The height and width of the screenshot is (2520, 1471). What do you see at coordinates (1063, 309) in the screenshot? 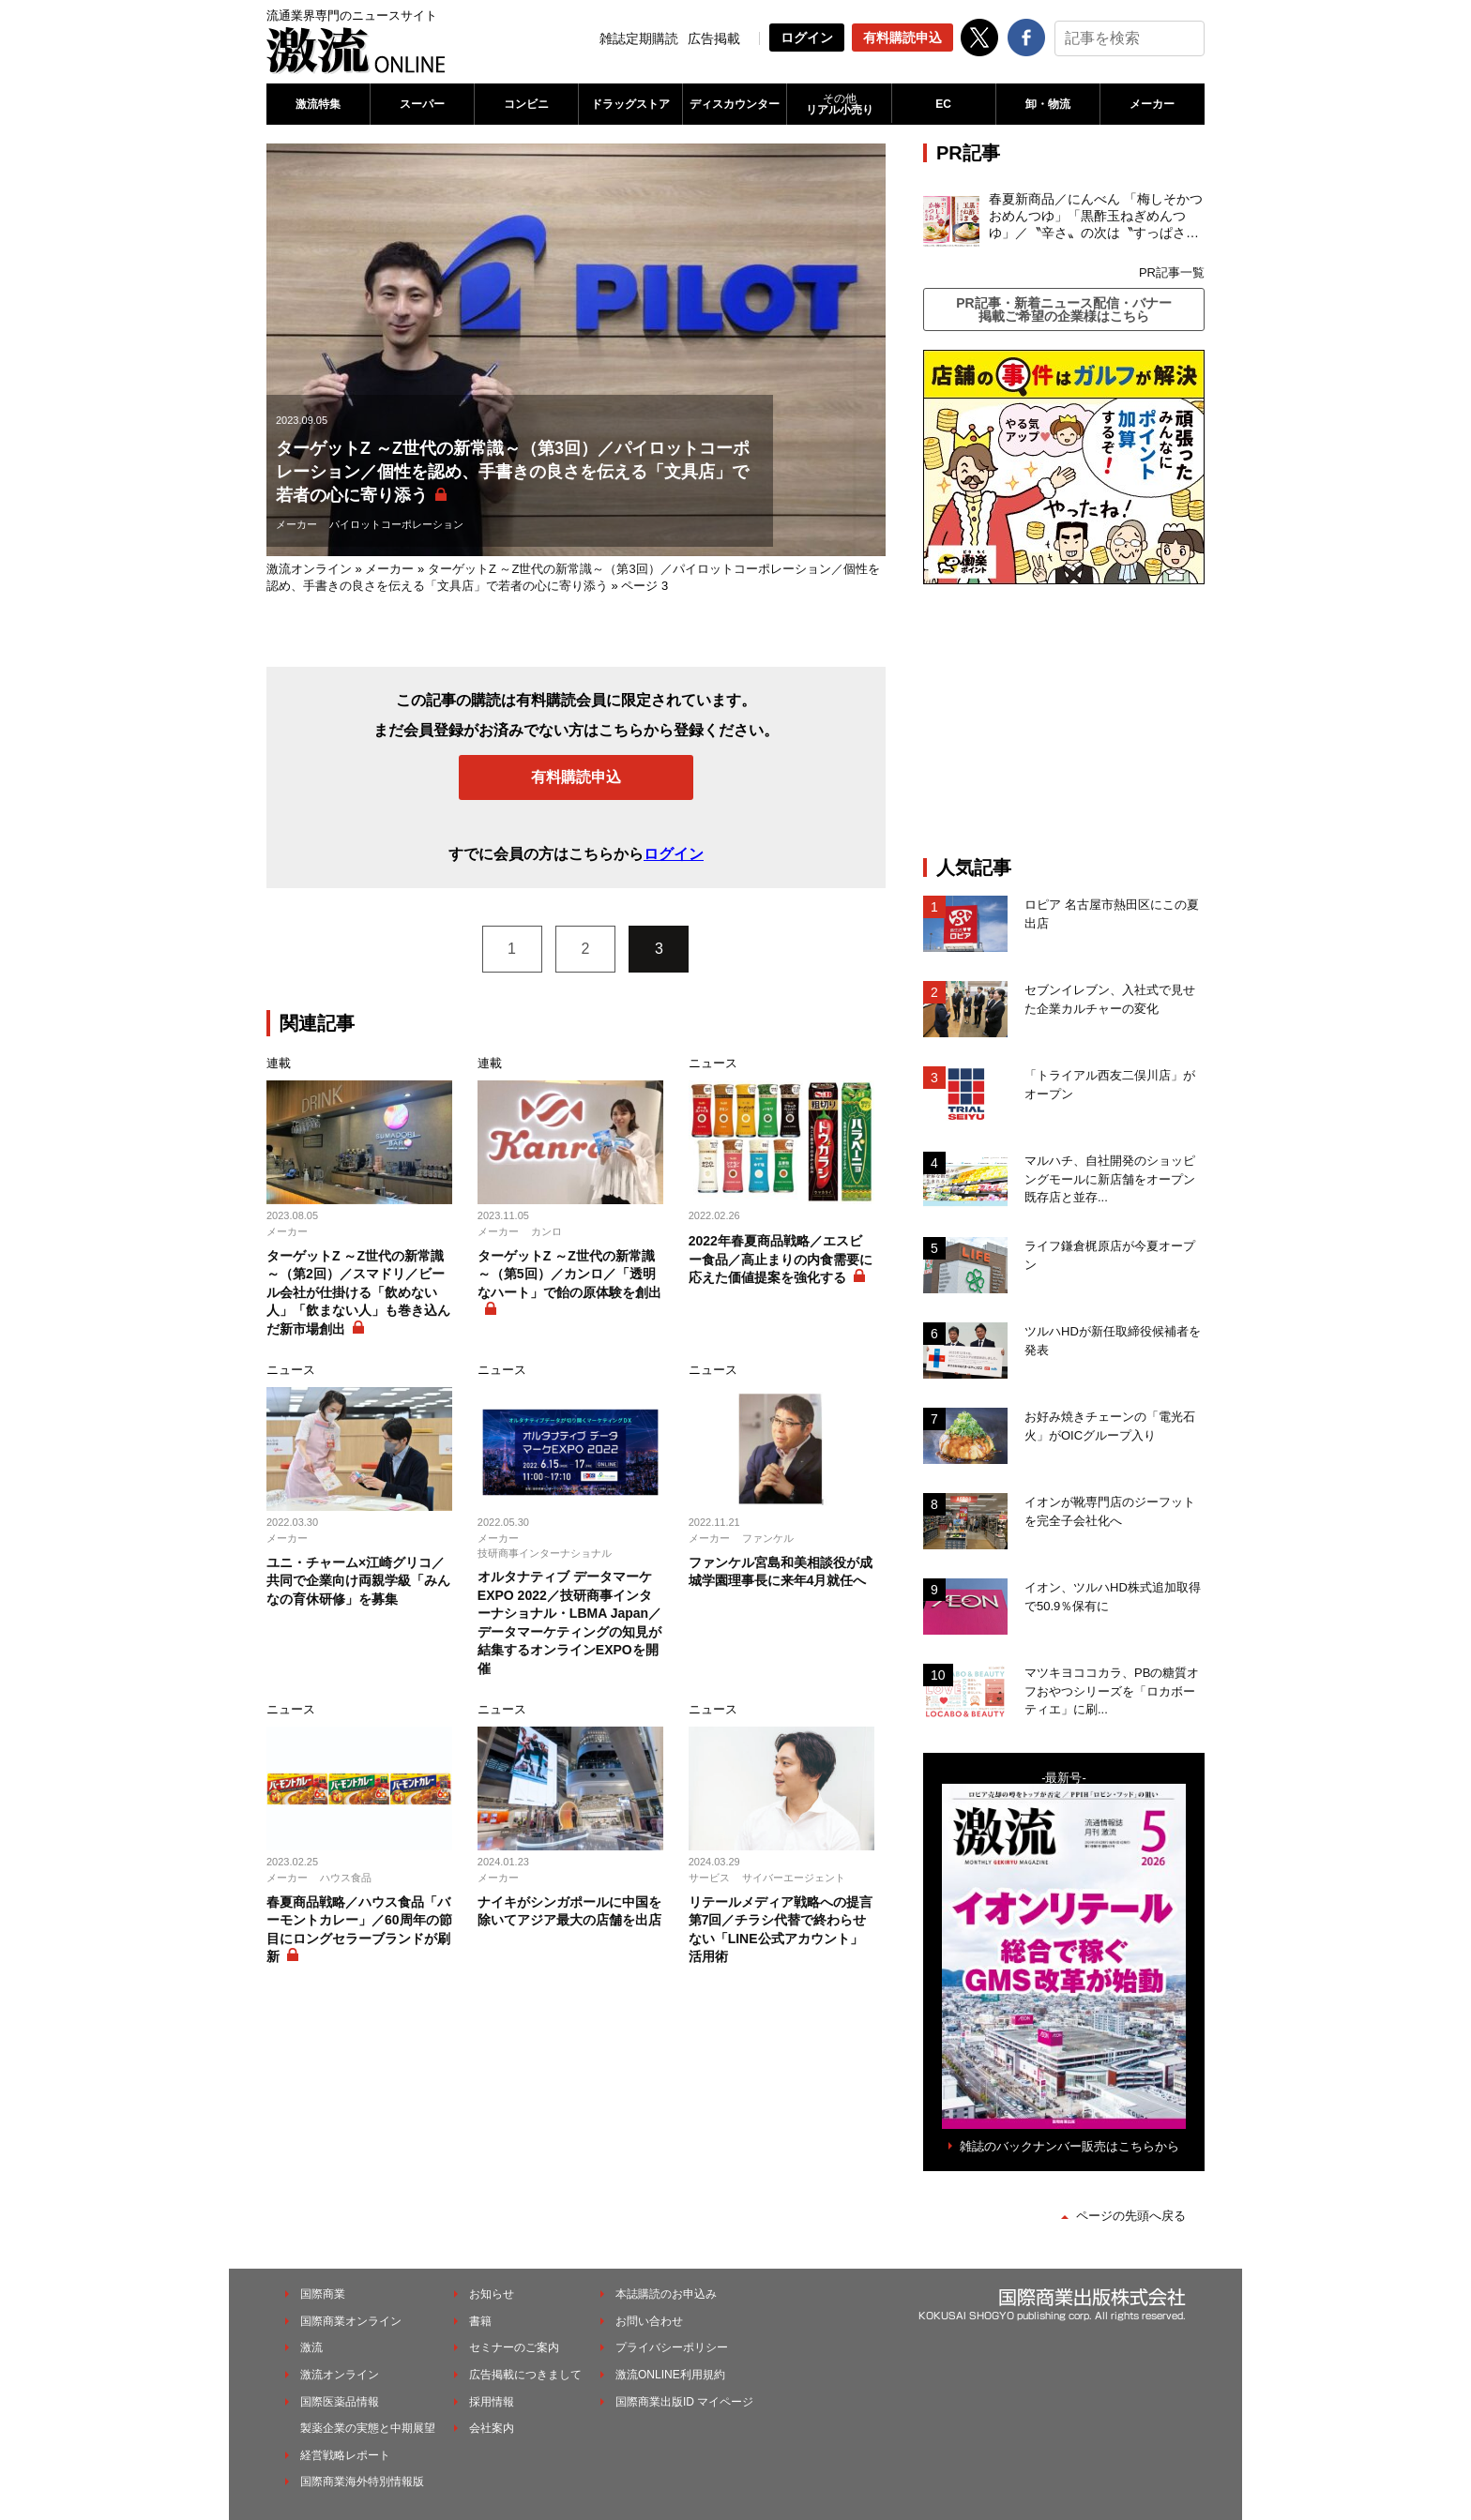
I see `PR記事・新着ニュース配信・バナー掲載ご希望の企業様はこちら` at bounding box center [1063, 309].